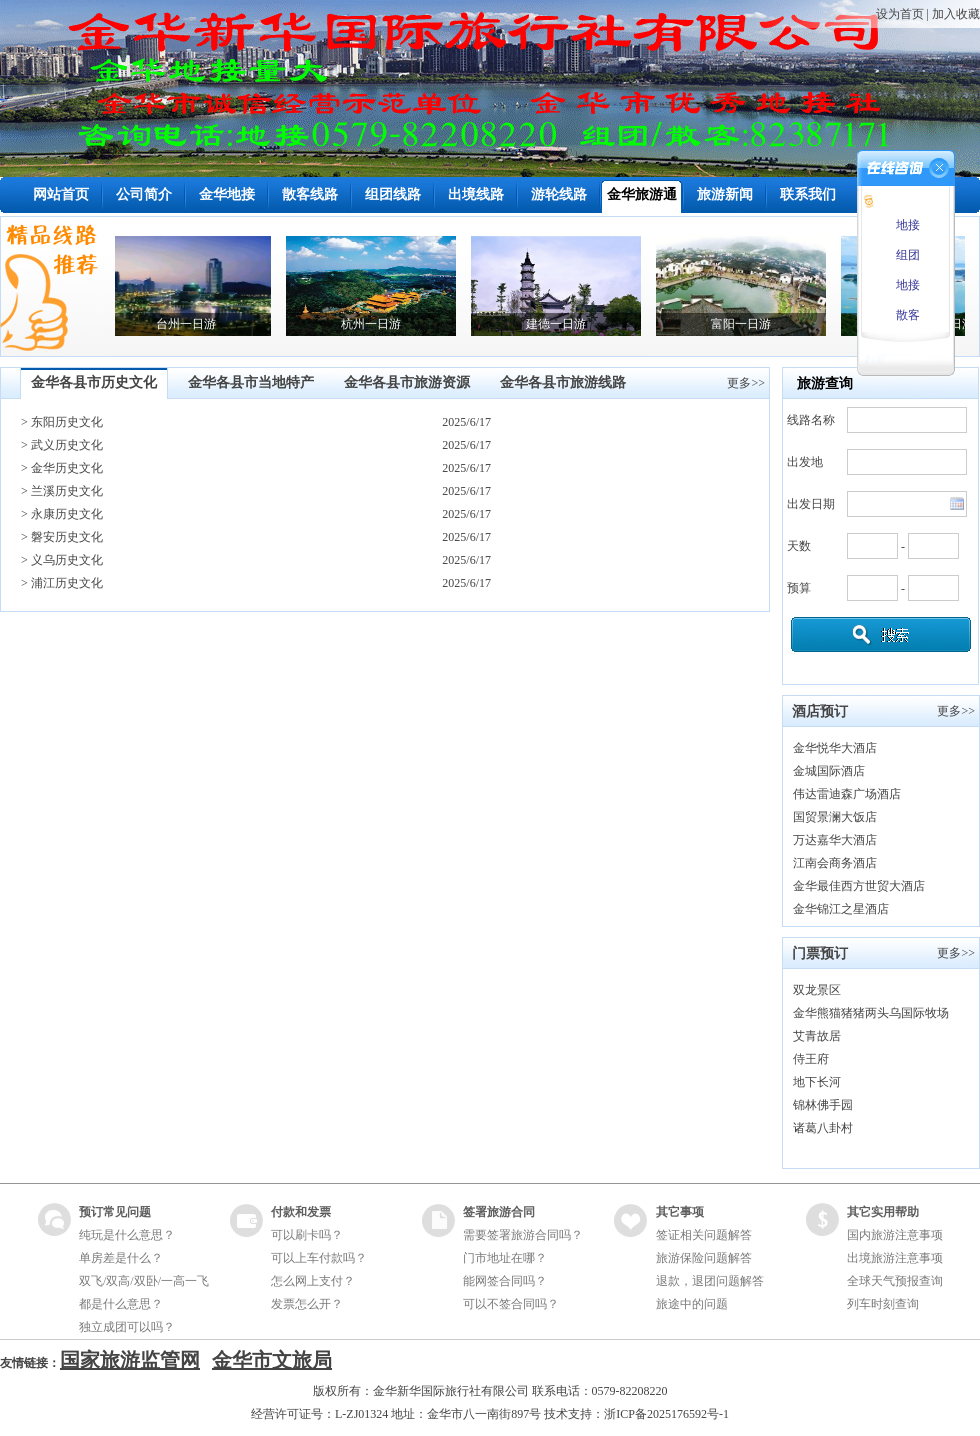 Image resolution: width=980 pixels, height=1436 pixels. Describe the element at coordinates (847, 794) in the screenshot. I see `伟达雷迪森广场酒店` at that location.